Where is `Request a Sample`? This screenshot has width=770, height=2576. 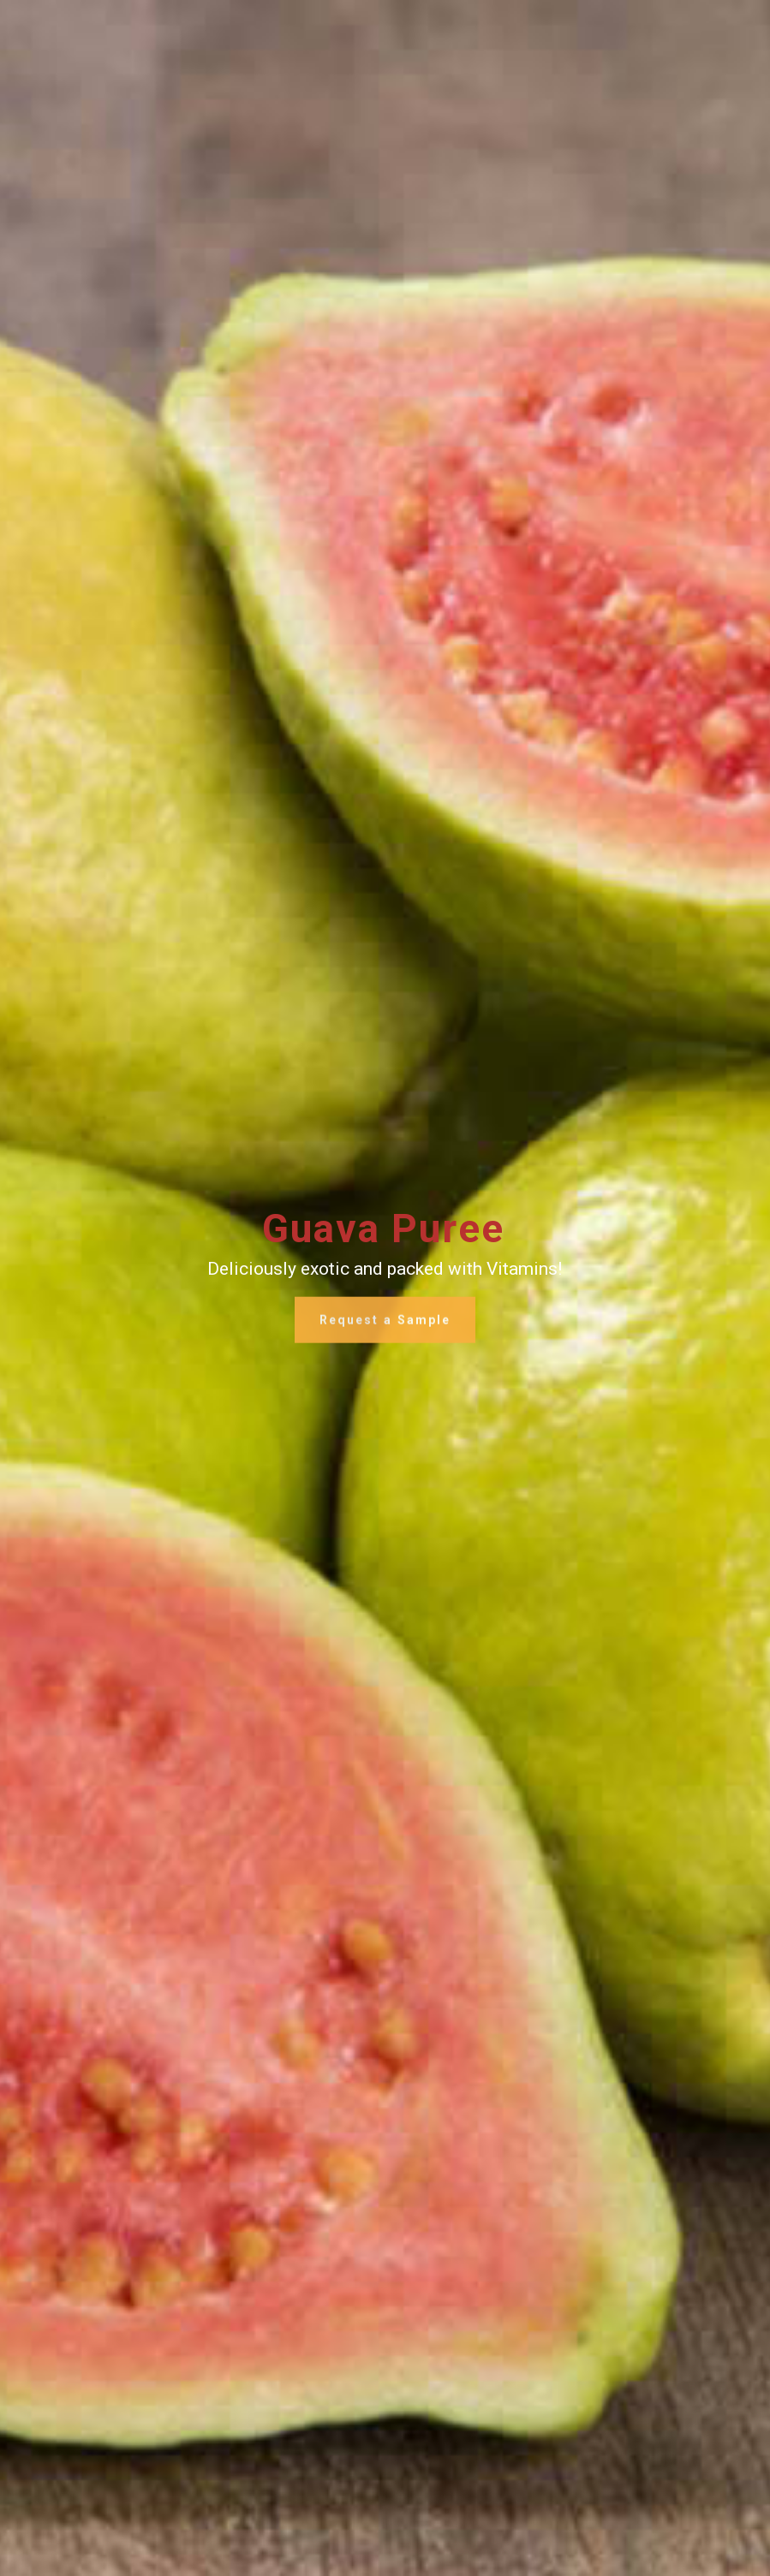
Request a Sample is located at coordinates (385, 1326).